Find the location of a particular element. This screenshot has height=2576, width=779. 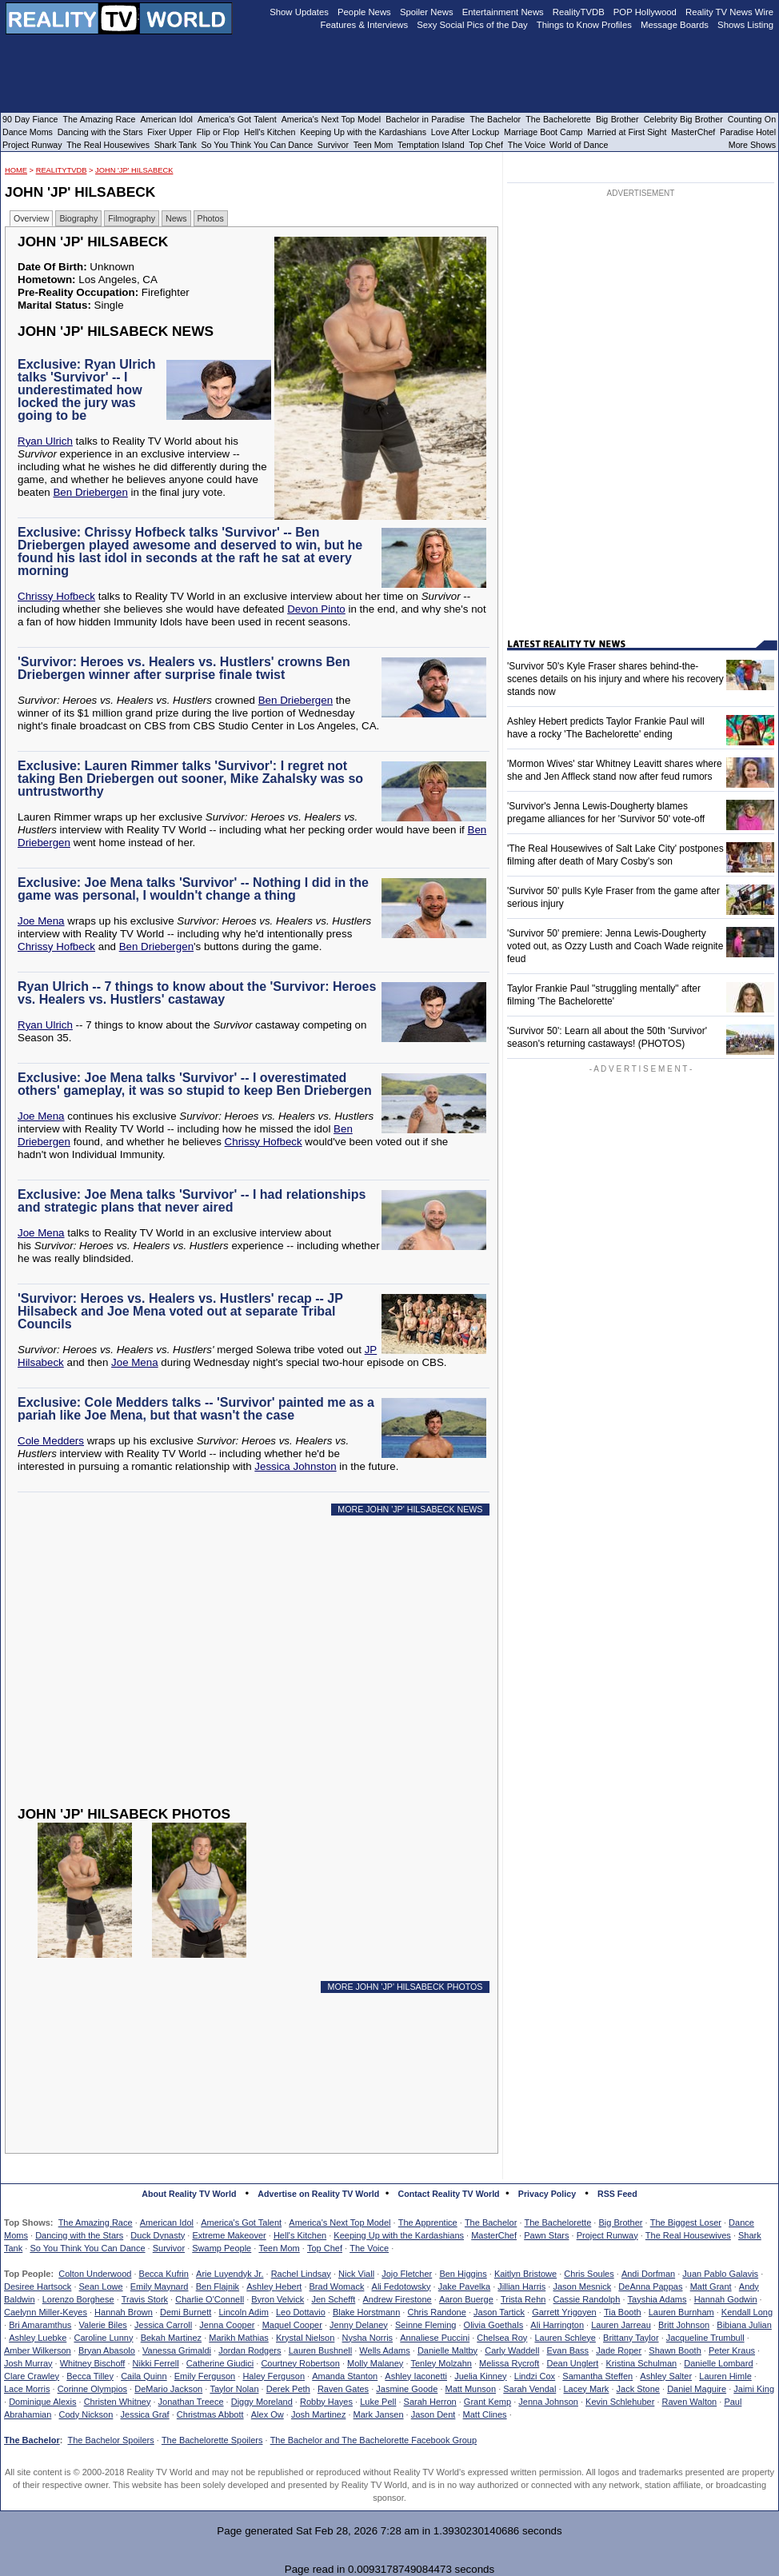

Taylor Nolan is located at coordinates (234, 2389).